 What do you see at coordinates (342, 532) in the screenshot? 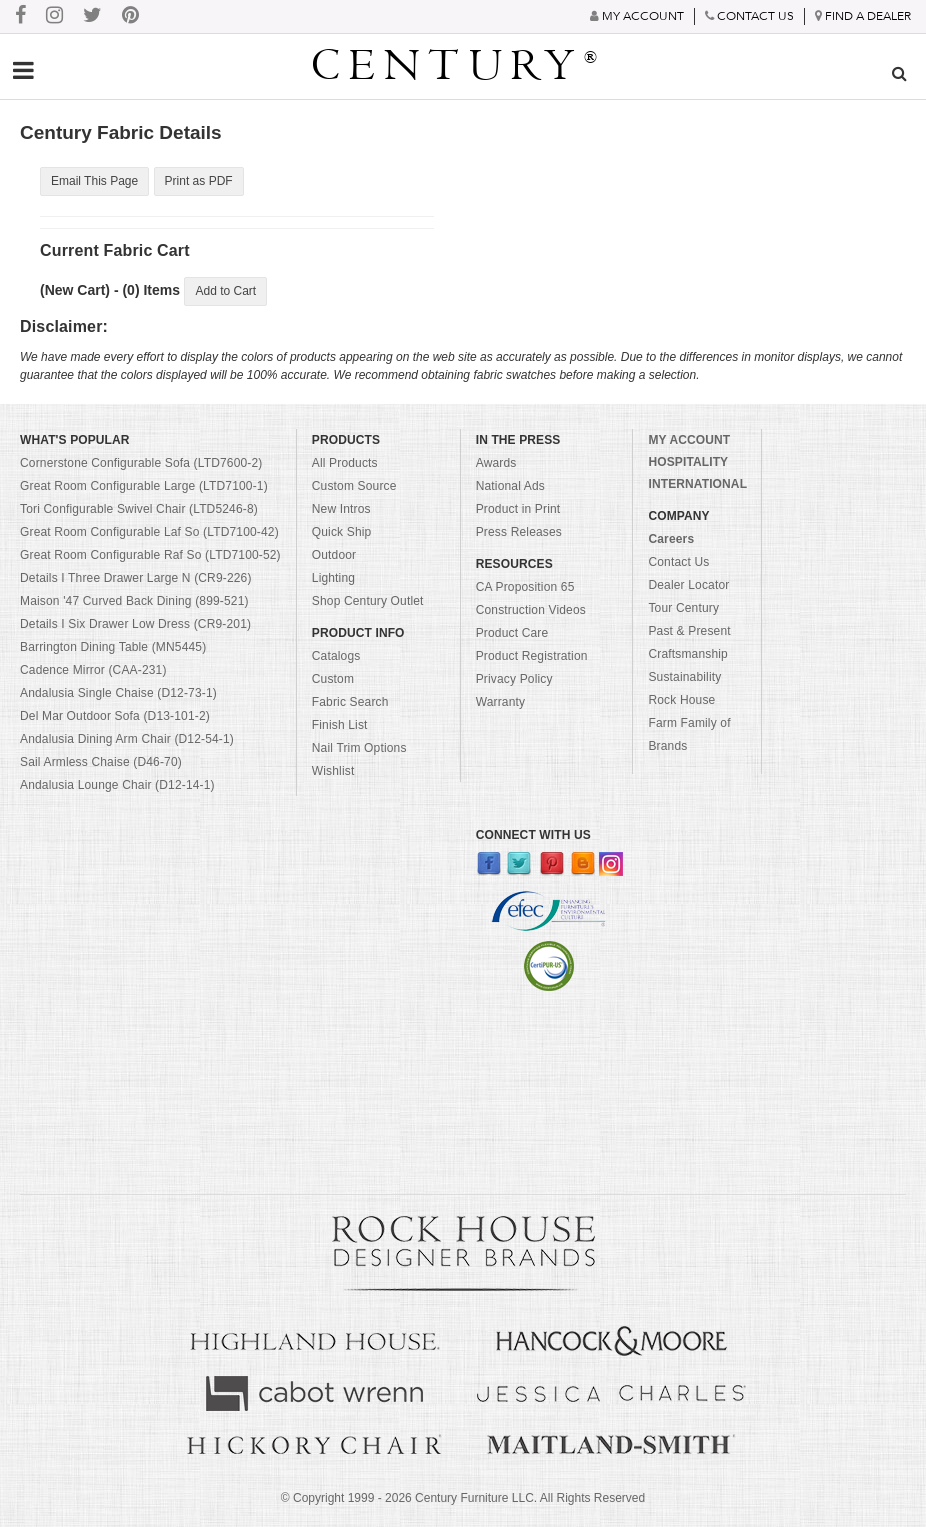
I see `Quick Ship` at bounding box center [342, 532].